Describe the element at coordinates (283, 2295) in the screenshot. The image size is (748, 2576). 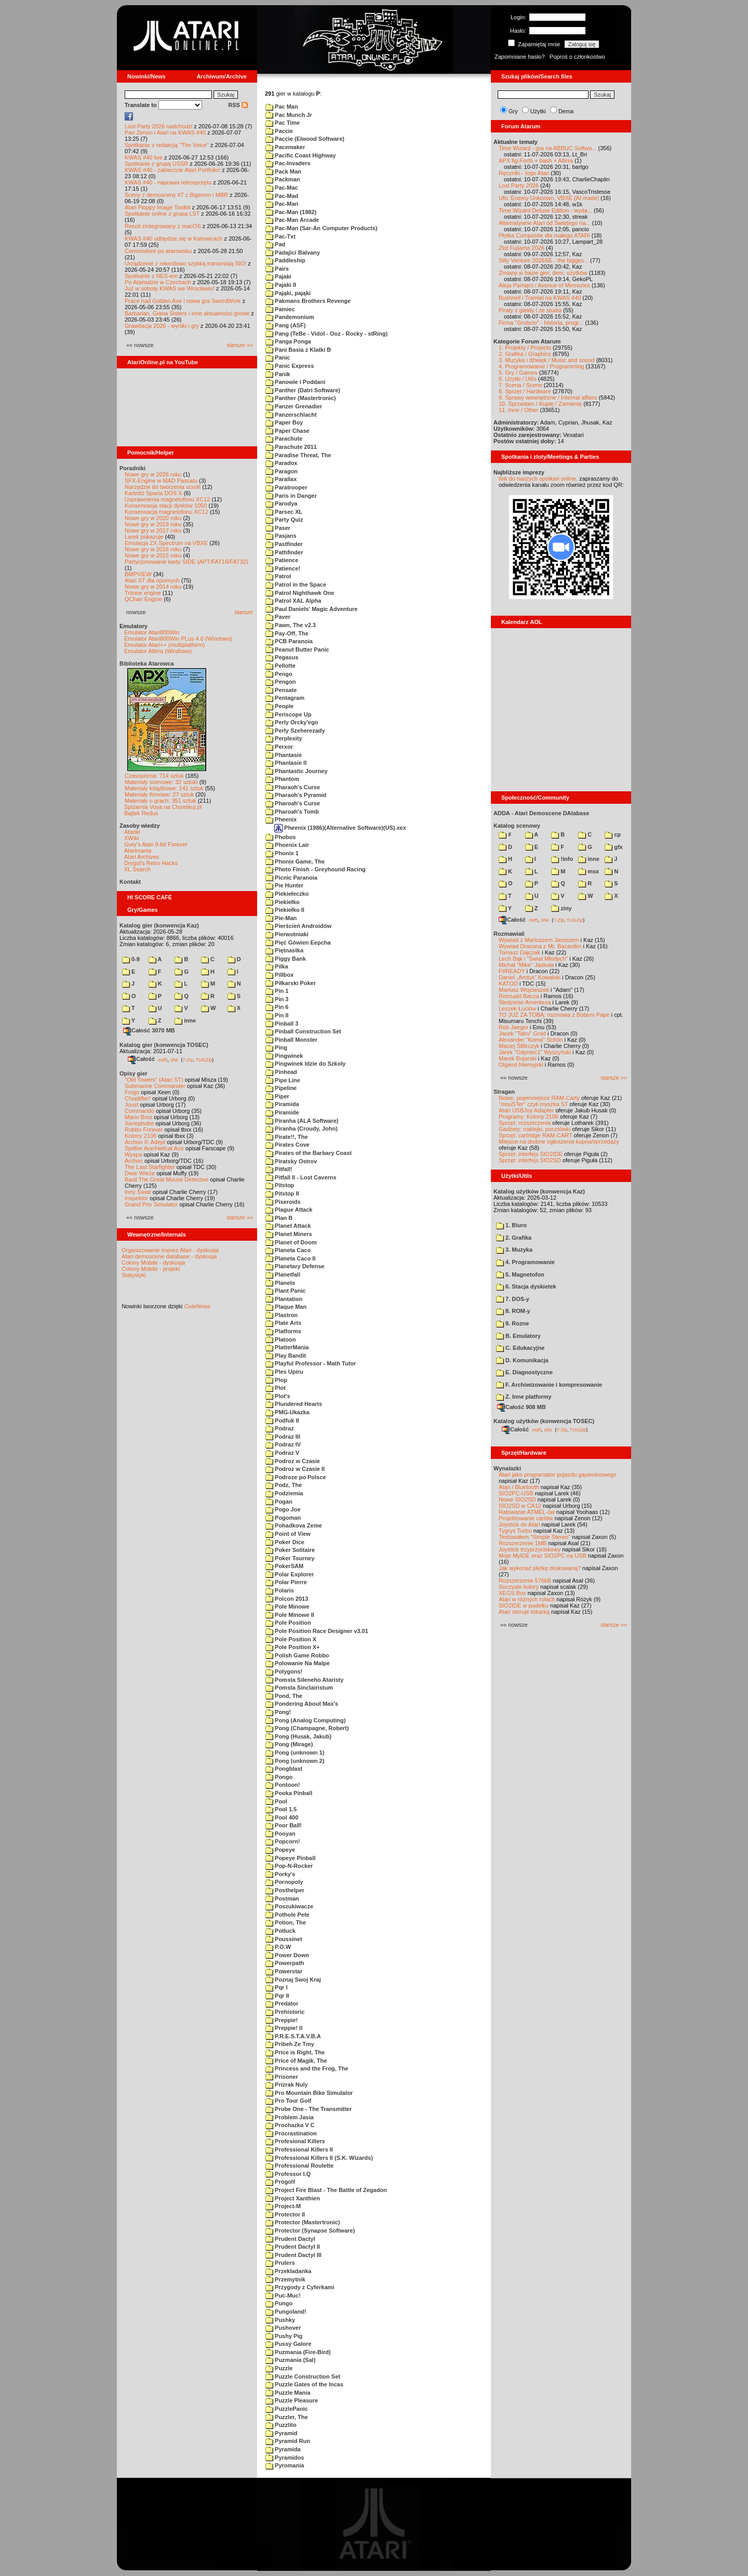
I see `Puc-Muc!` at that location.